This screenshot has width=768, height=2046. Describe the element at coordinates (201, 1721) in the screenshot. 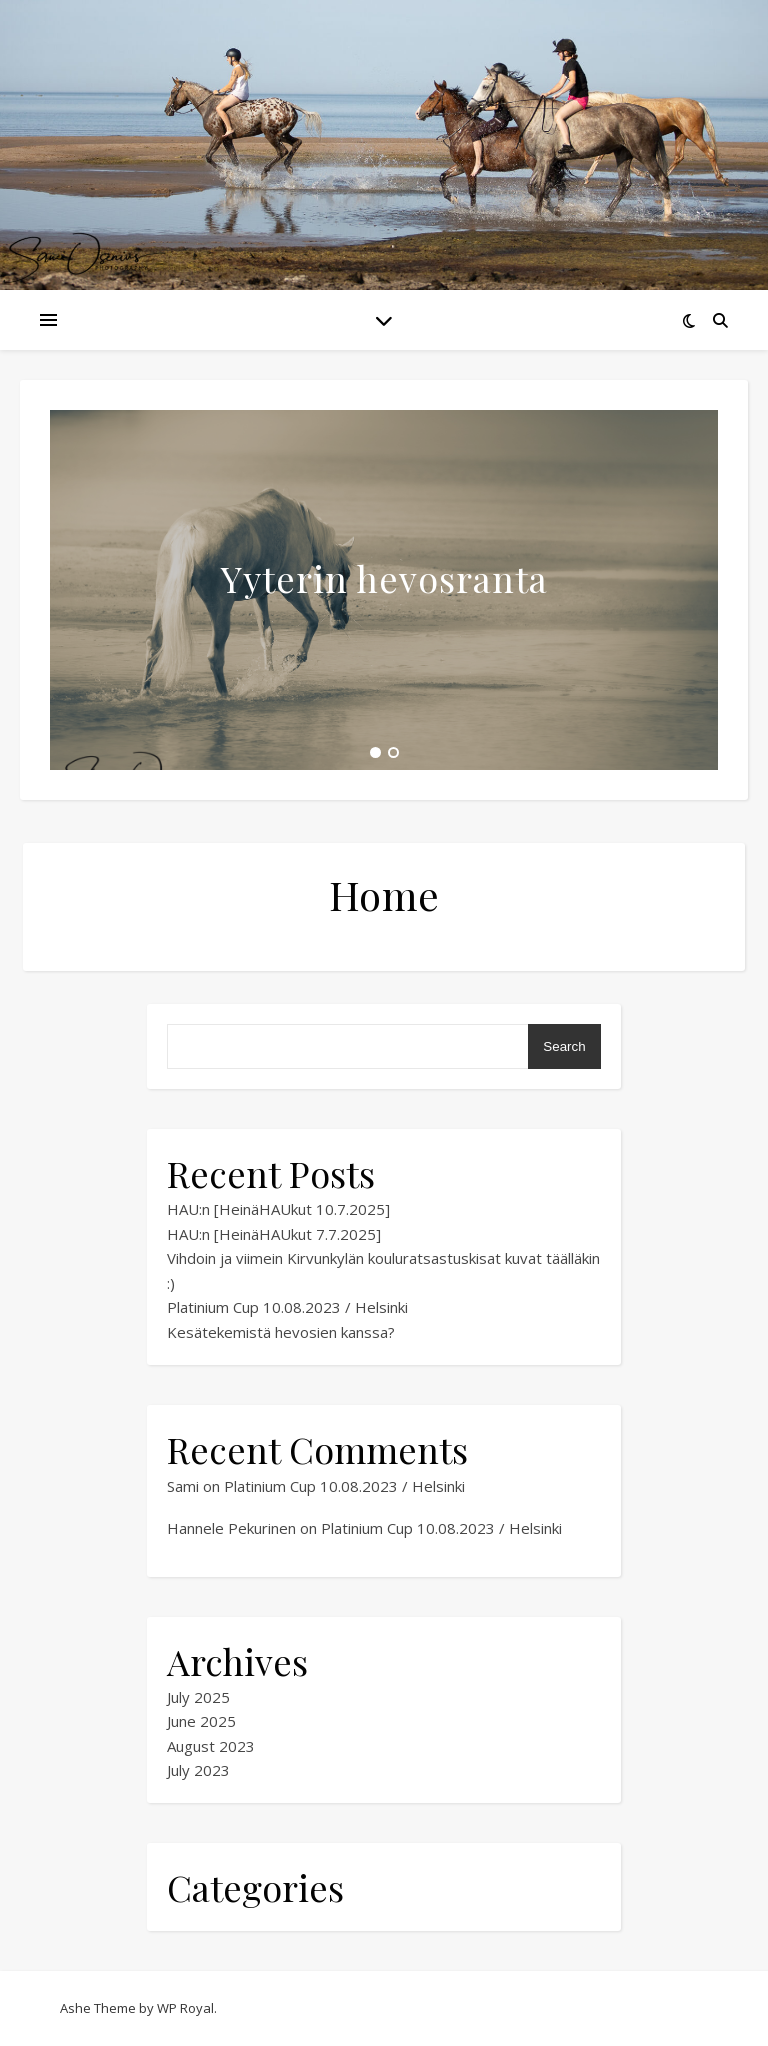

I see `June 2025` at that location.